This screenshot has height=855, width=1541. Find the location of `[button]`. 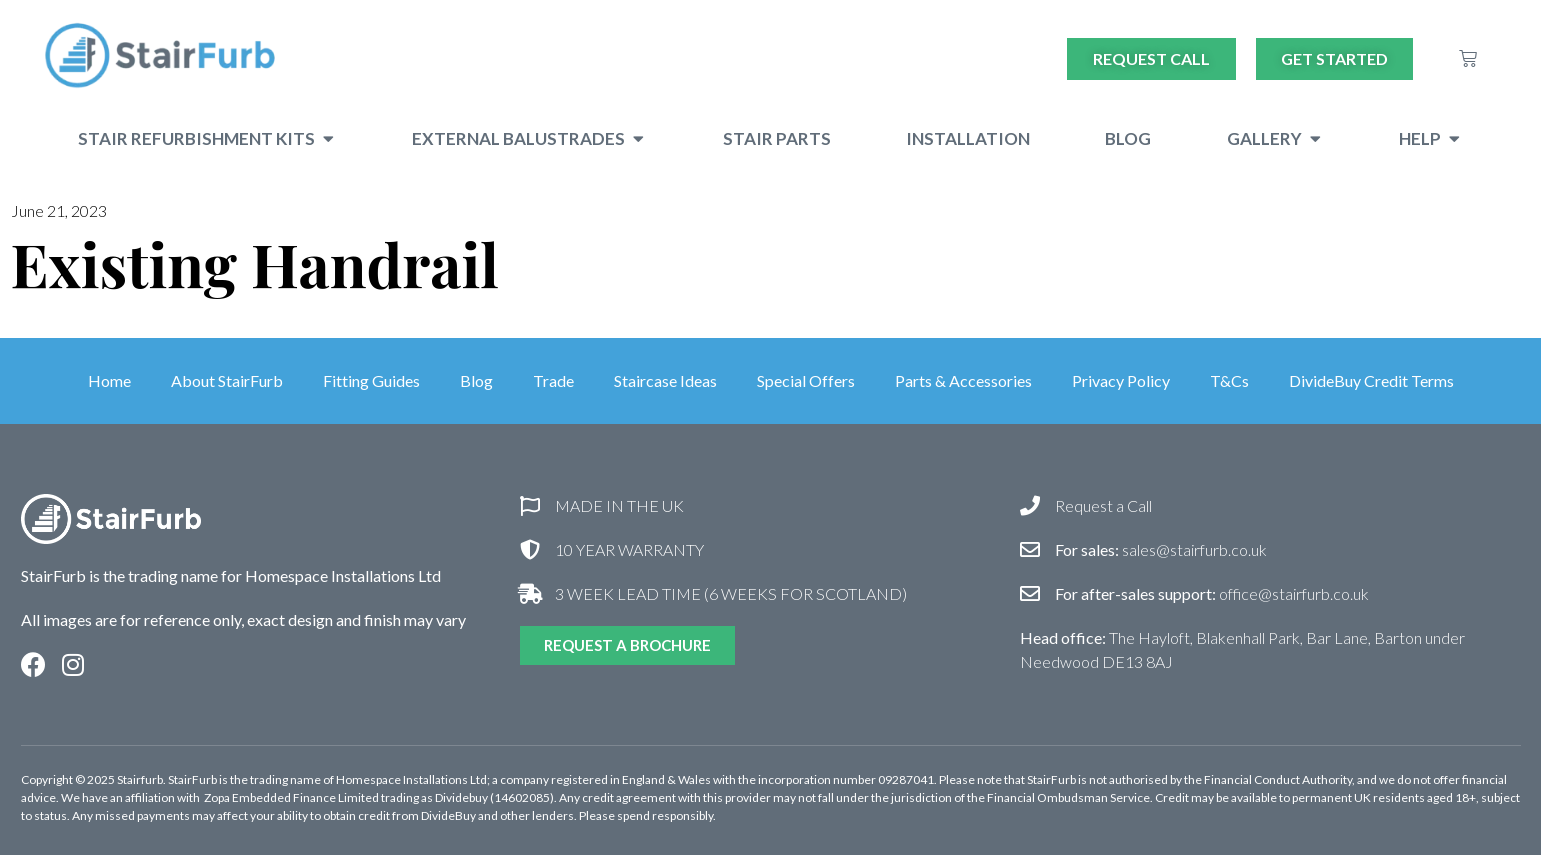

[button] is located at coordinates (328, 139).